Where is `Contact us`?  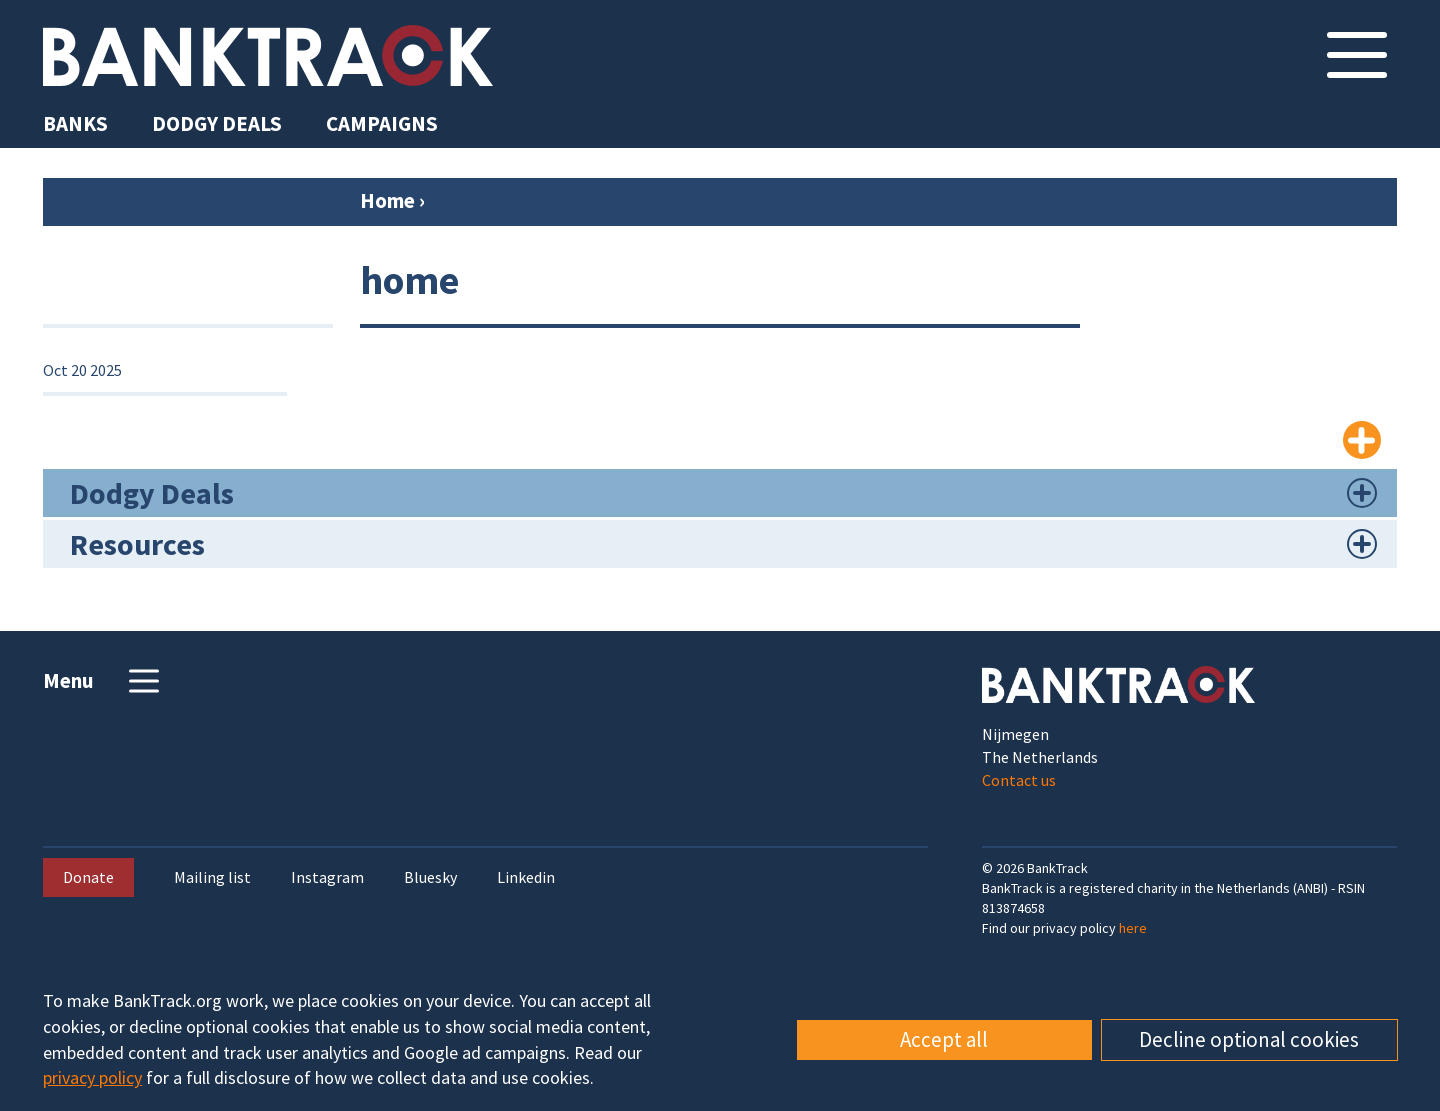 Contact us is located at coordinates (1019, 780).